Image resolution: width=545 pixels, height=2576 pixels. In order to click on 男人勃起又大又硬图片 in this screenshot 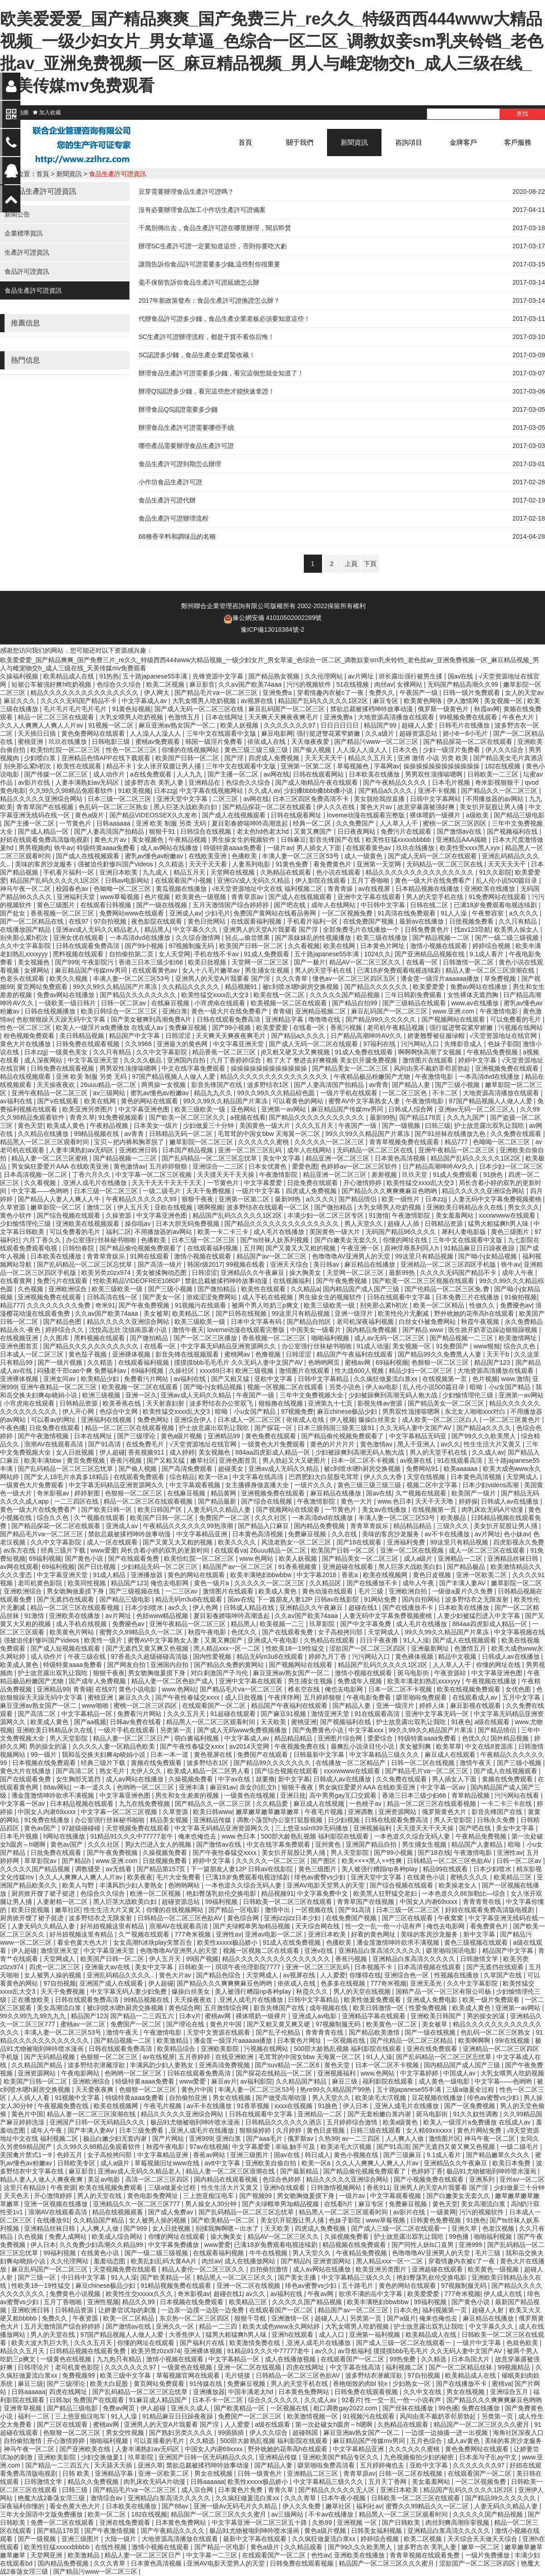, I will do `click(295, 1460)`.